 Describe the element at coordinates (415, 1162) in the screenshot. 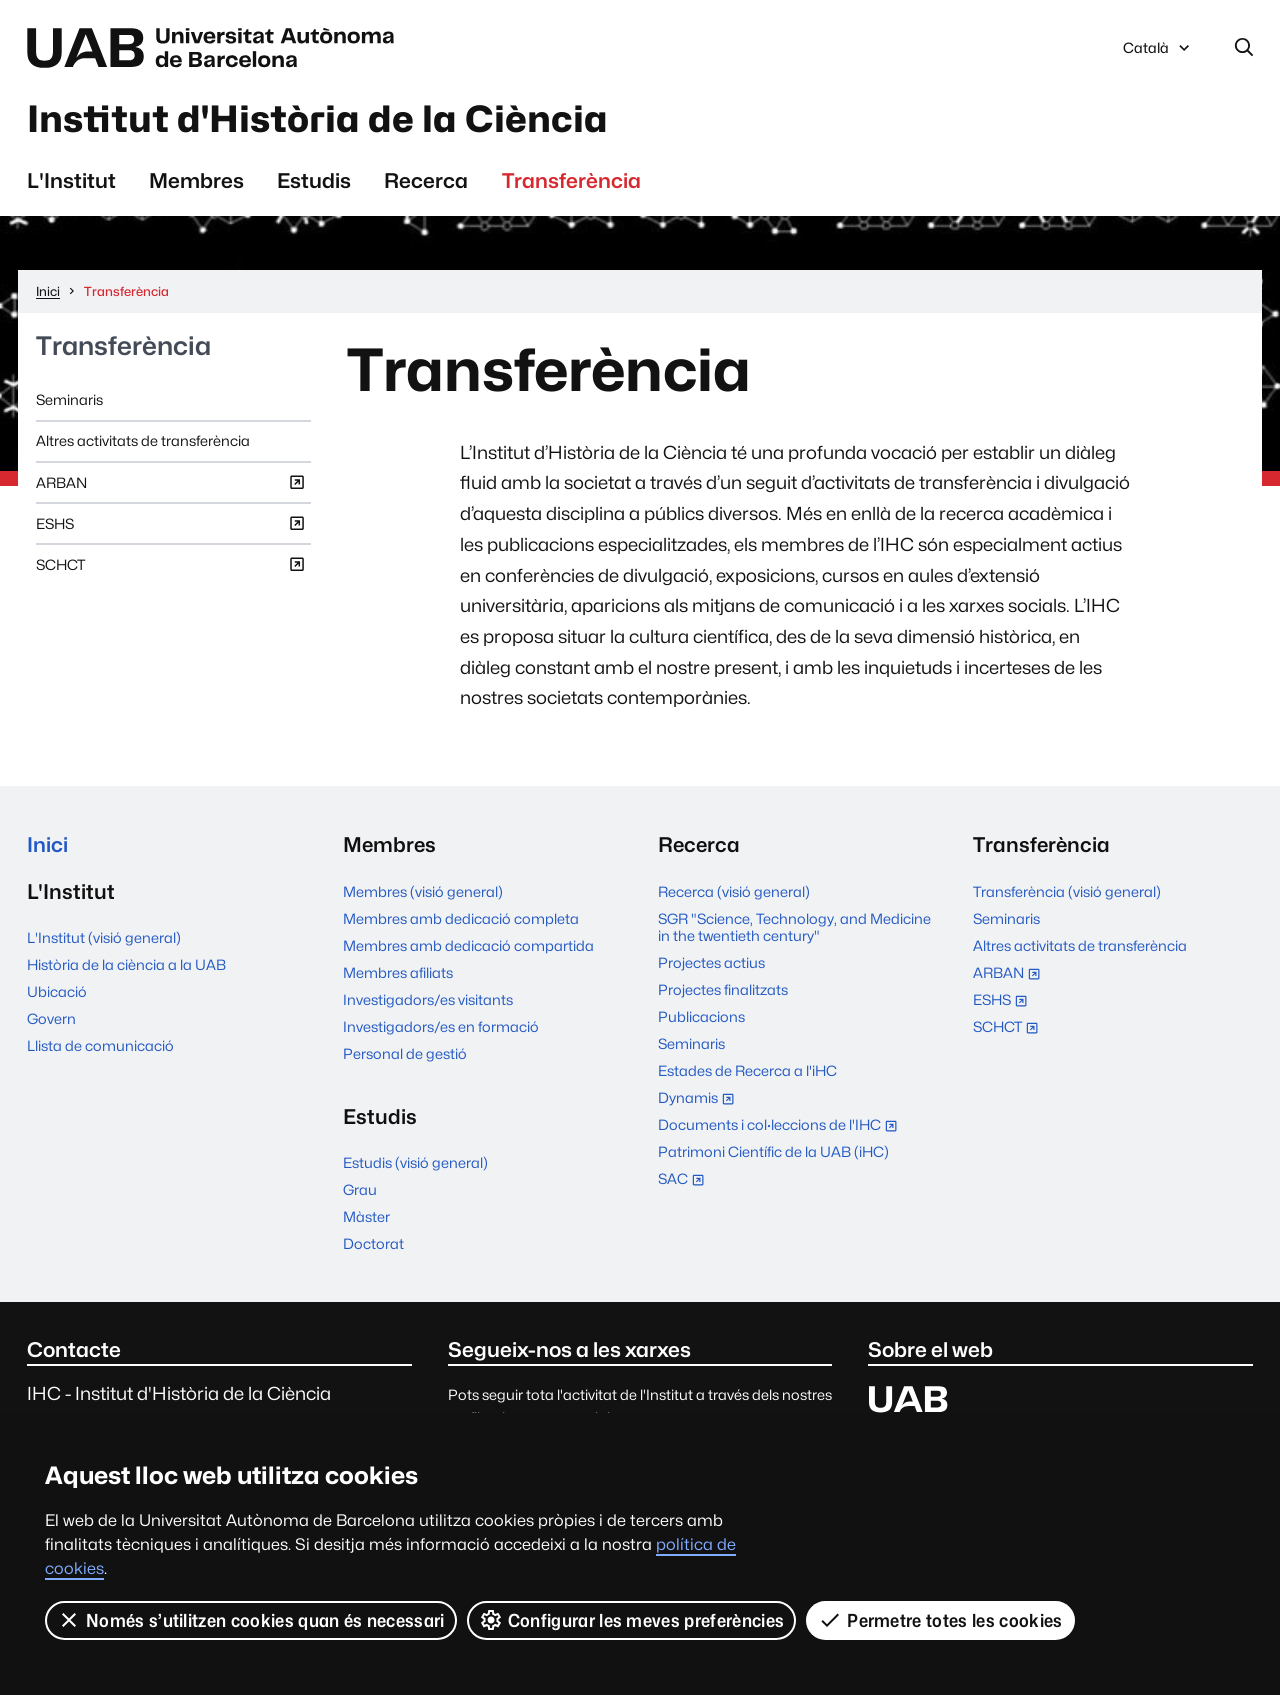

I see `Estudis (visió general)` at that location.